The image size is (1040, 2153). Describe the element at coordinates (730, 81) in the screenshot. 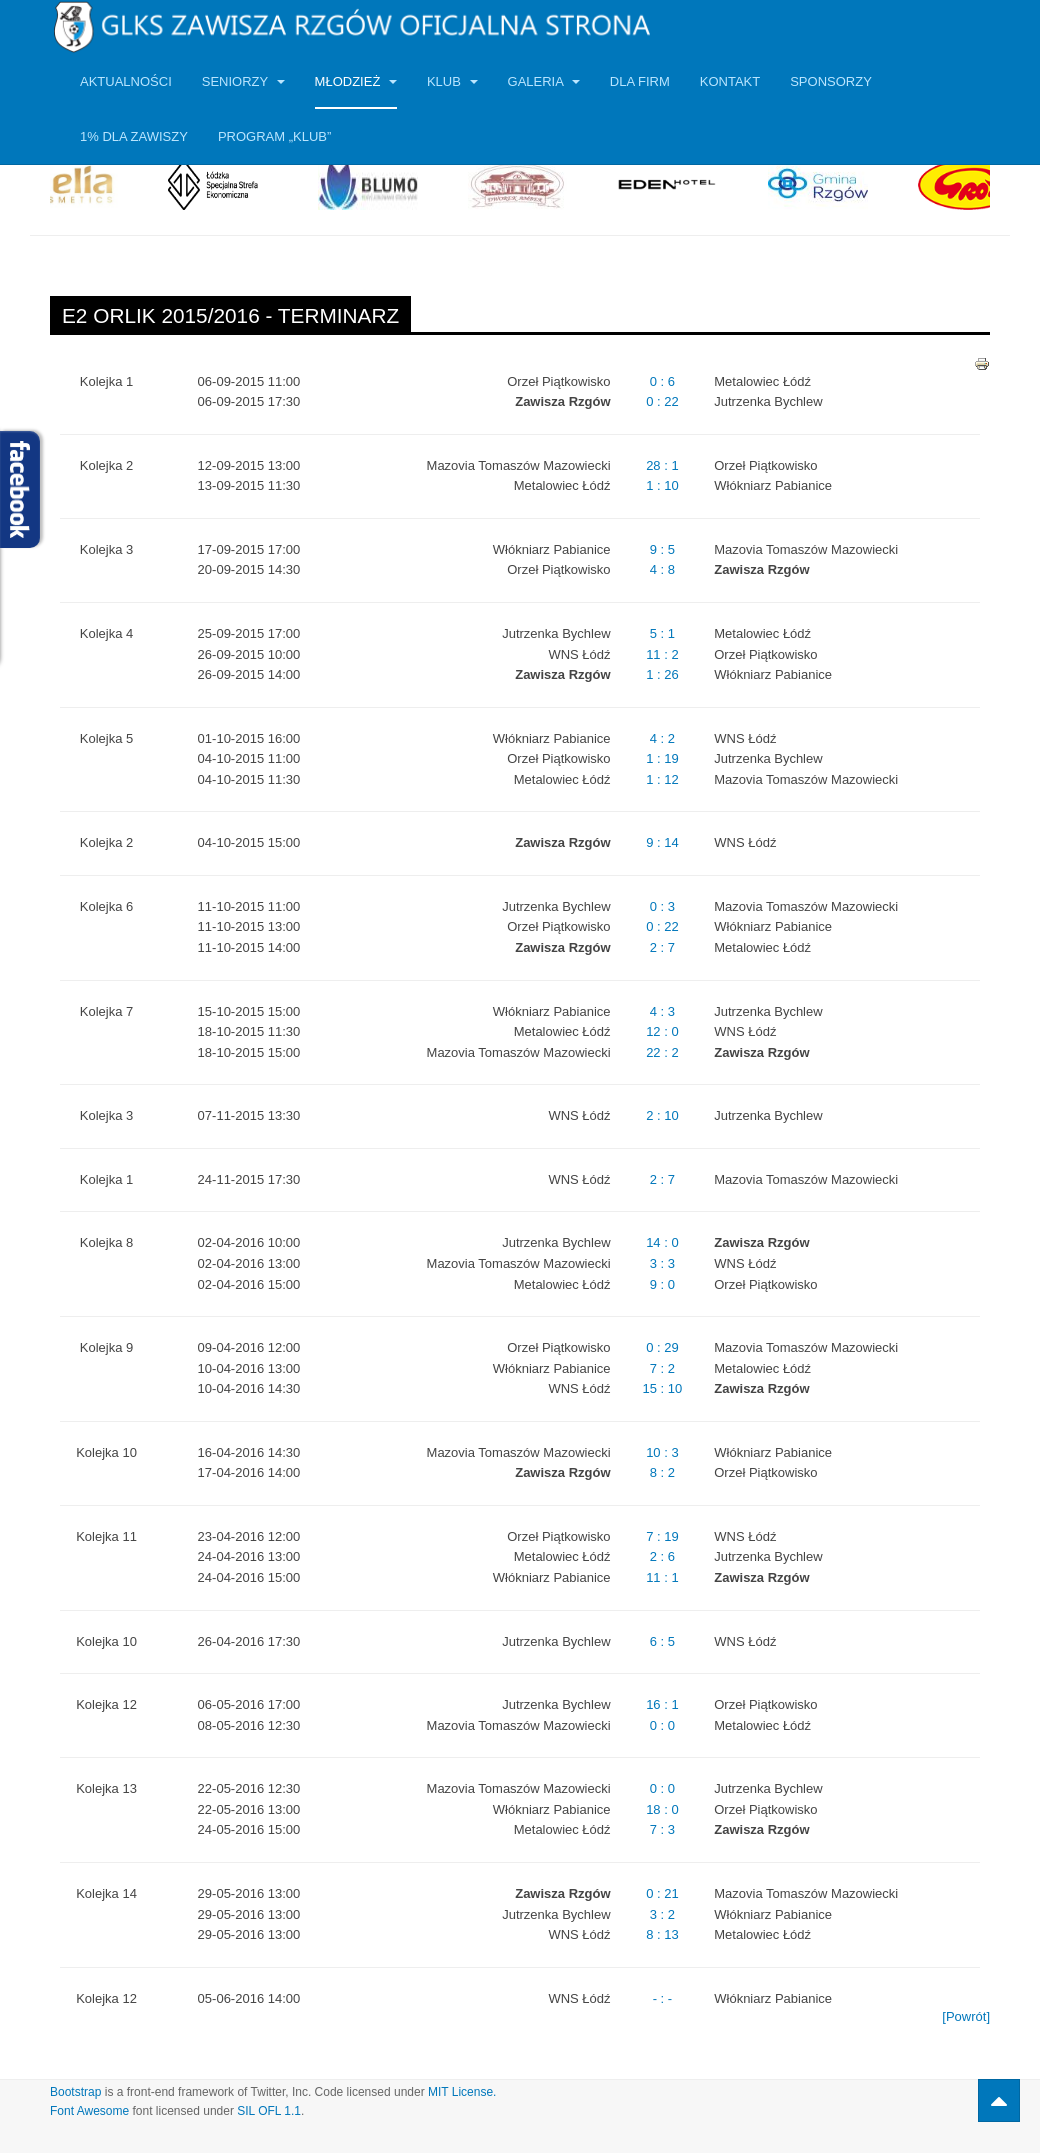

I see `Kontakt` at that location.